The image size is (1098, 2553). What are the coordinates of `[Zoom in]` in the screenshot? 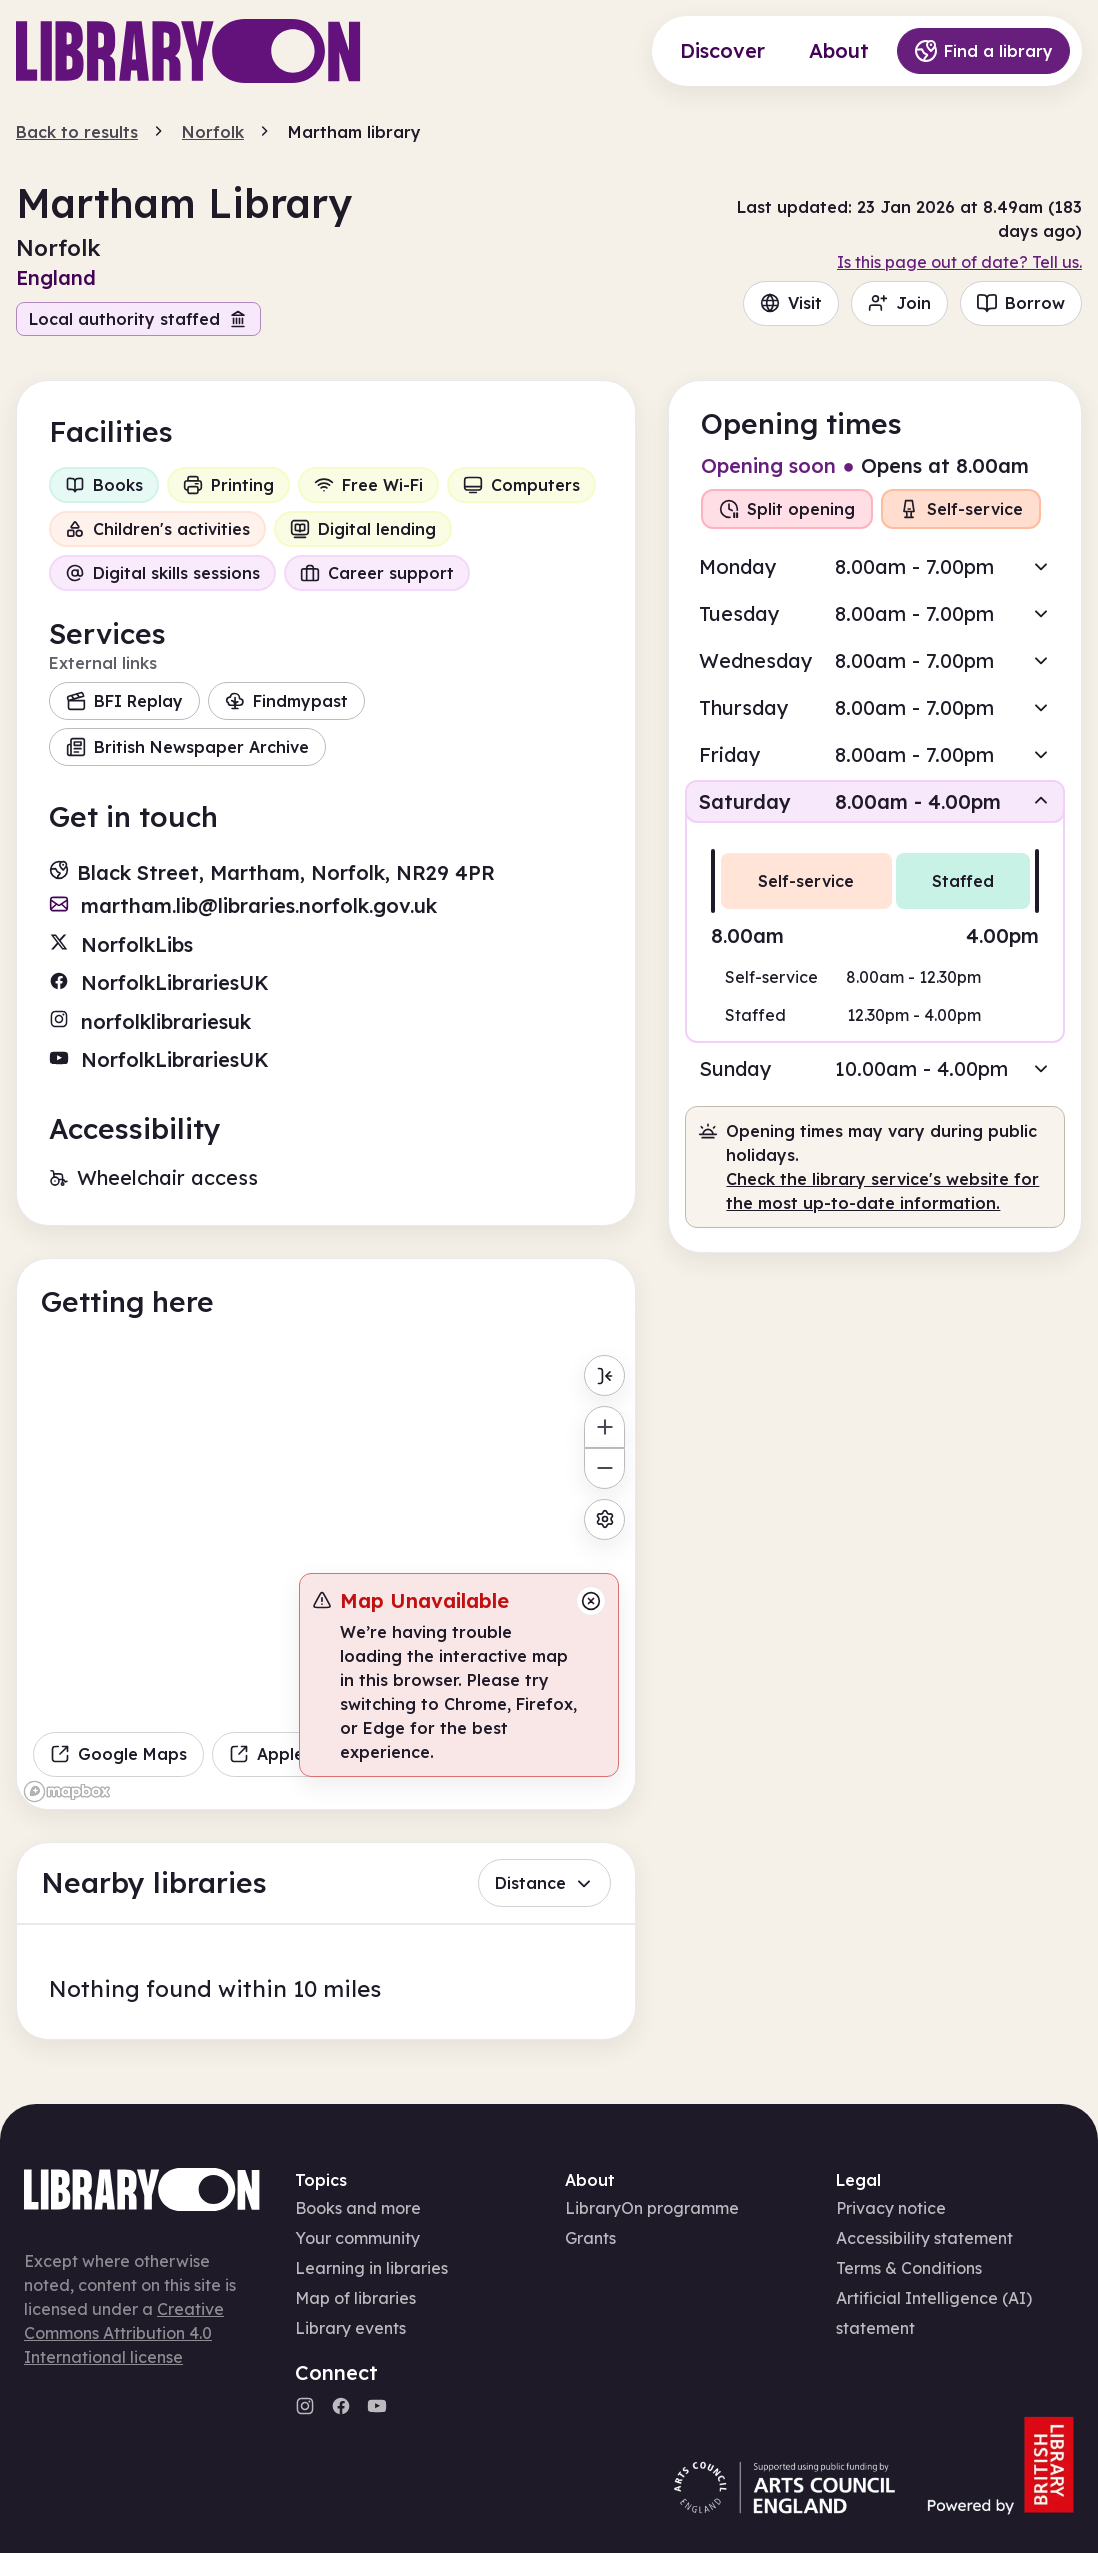 It's located at (604, 1426).